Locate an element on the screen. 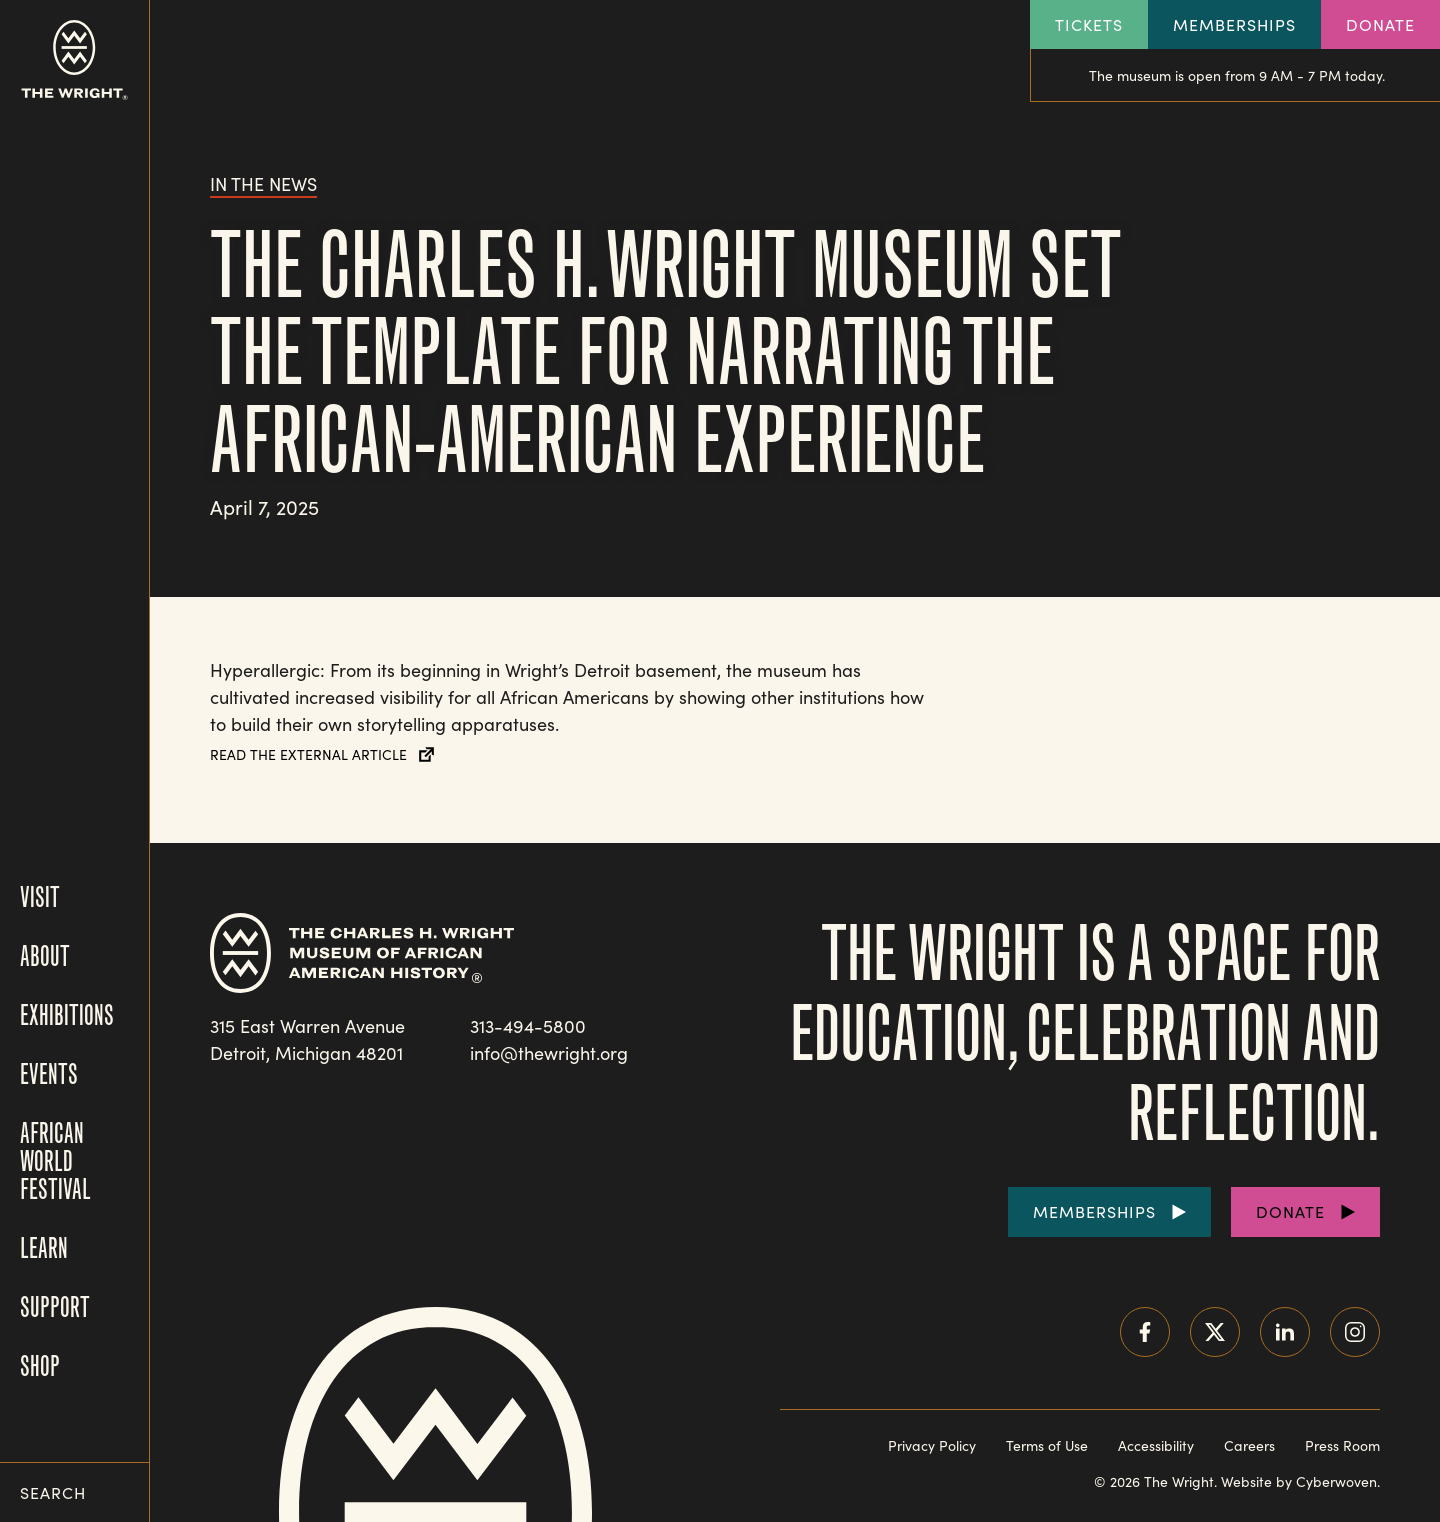  Accessibility [Read our accessibility statement] is located at coordinates (1156, 1445).